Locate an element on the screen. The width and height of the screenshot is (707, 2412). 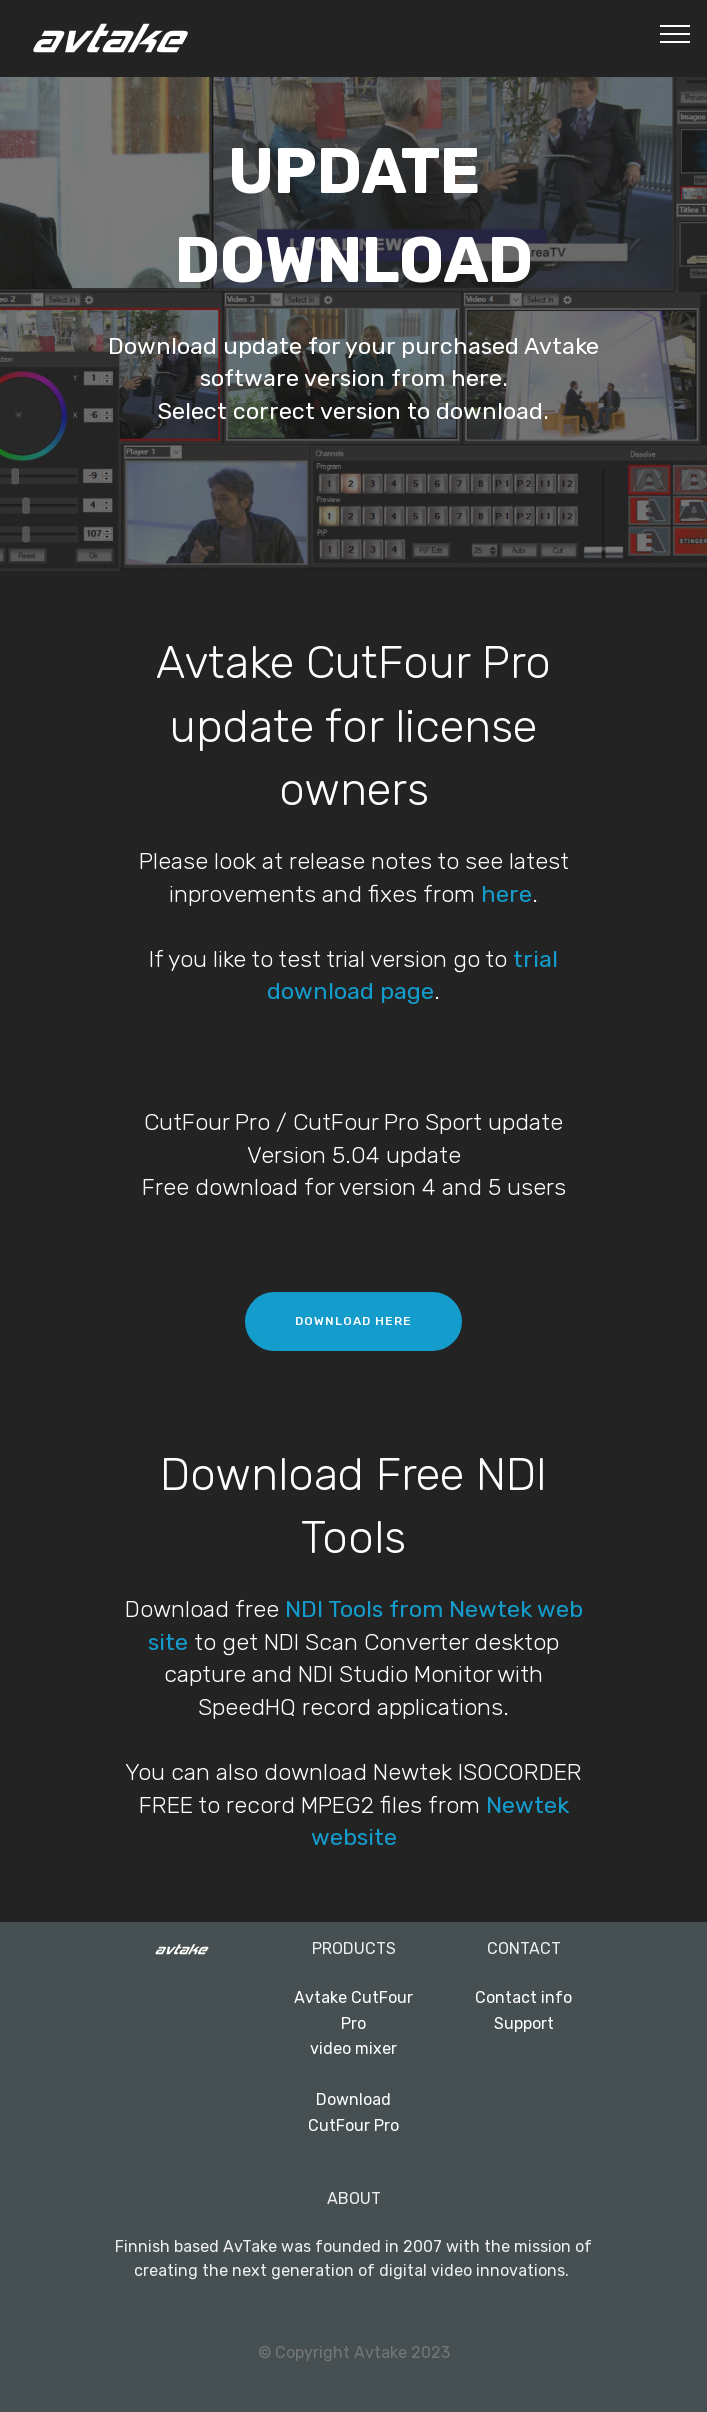
Contact info is located at coordinates (523, 1997).